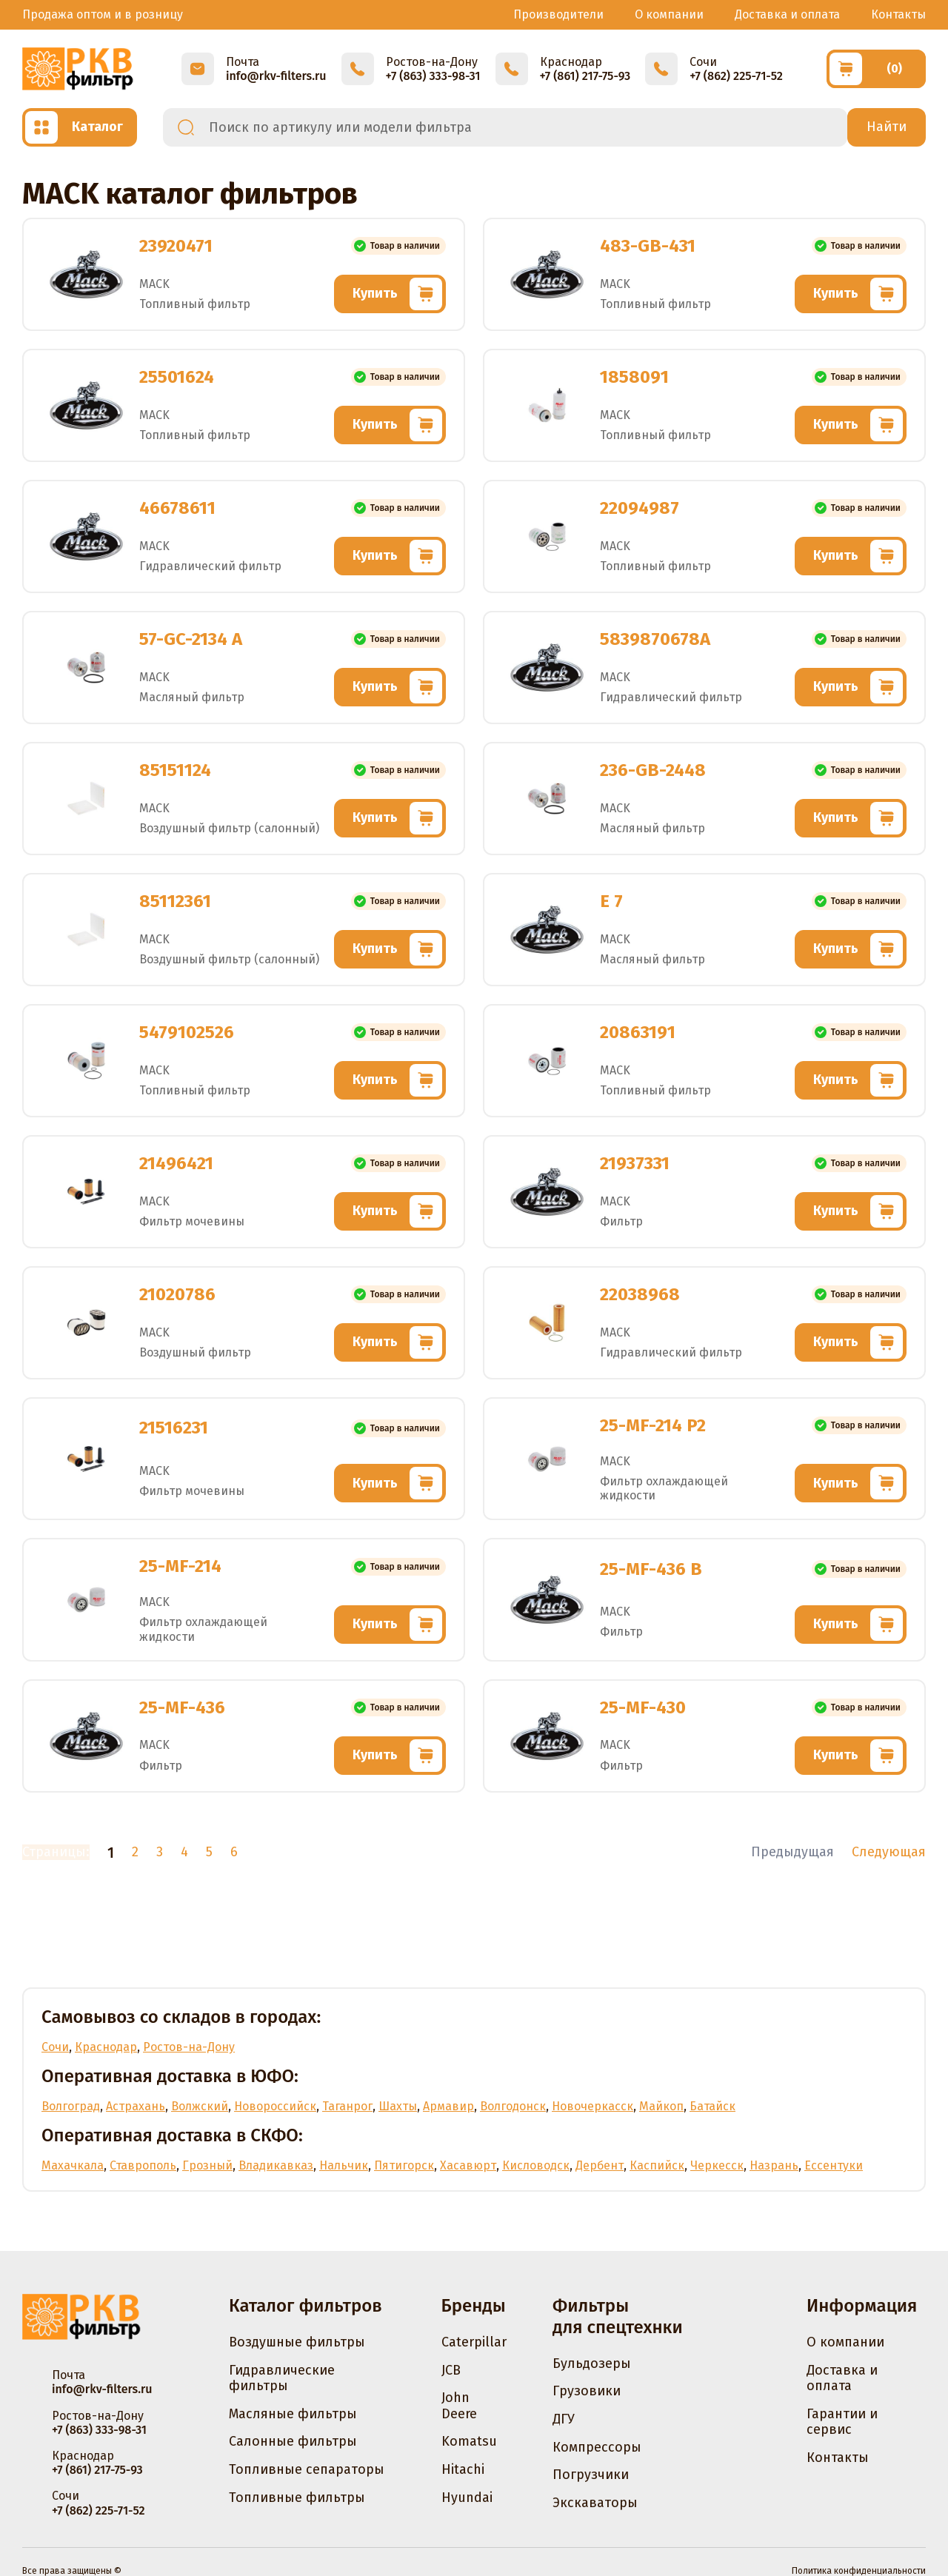 Image resolution: width=948 pixels, height=2576 pixels. What do you see at coordinates (306, 2469) in the screenshot?
I see `Топливные сепараторы` at bounding box center [306, 2469].